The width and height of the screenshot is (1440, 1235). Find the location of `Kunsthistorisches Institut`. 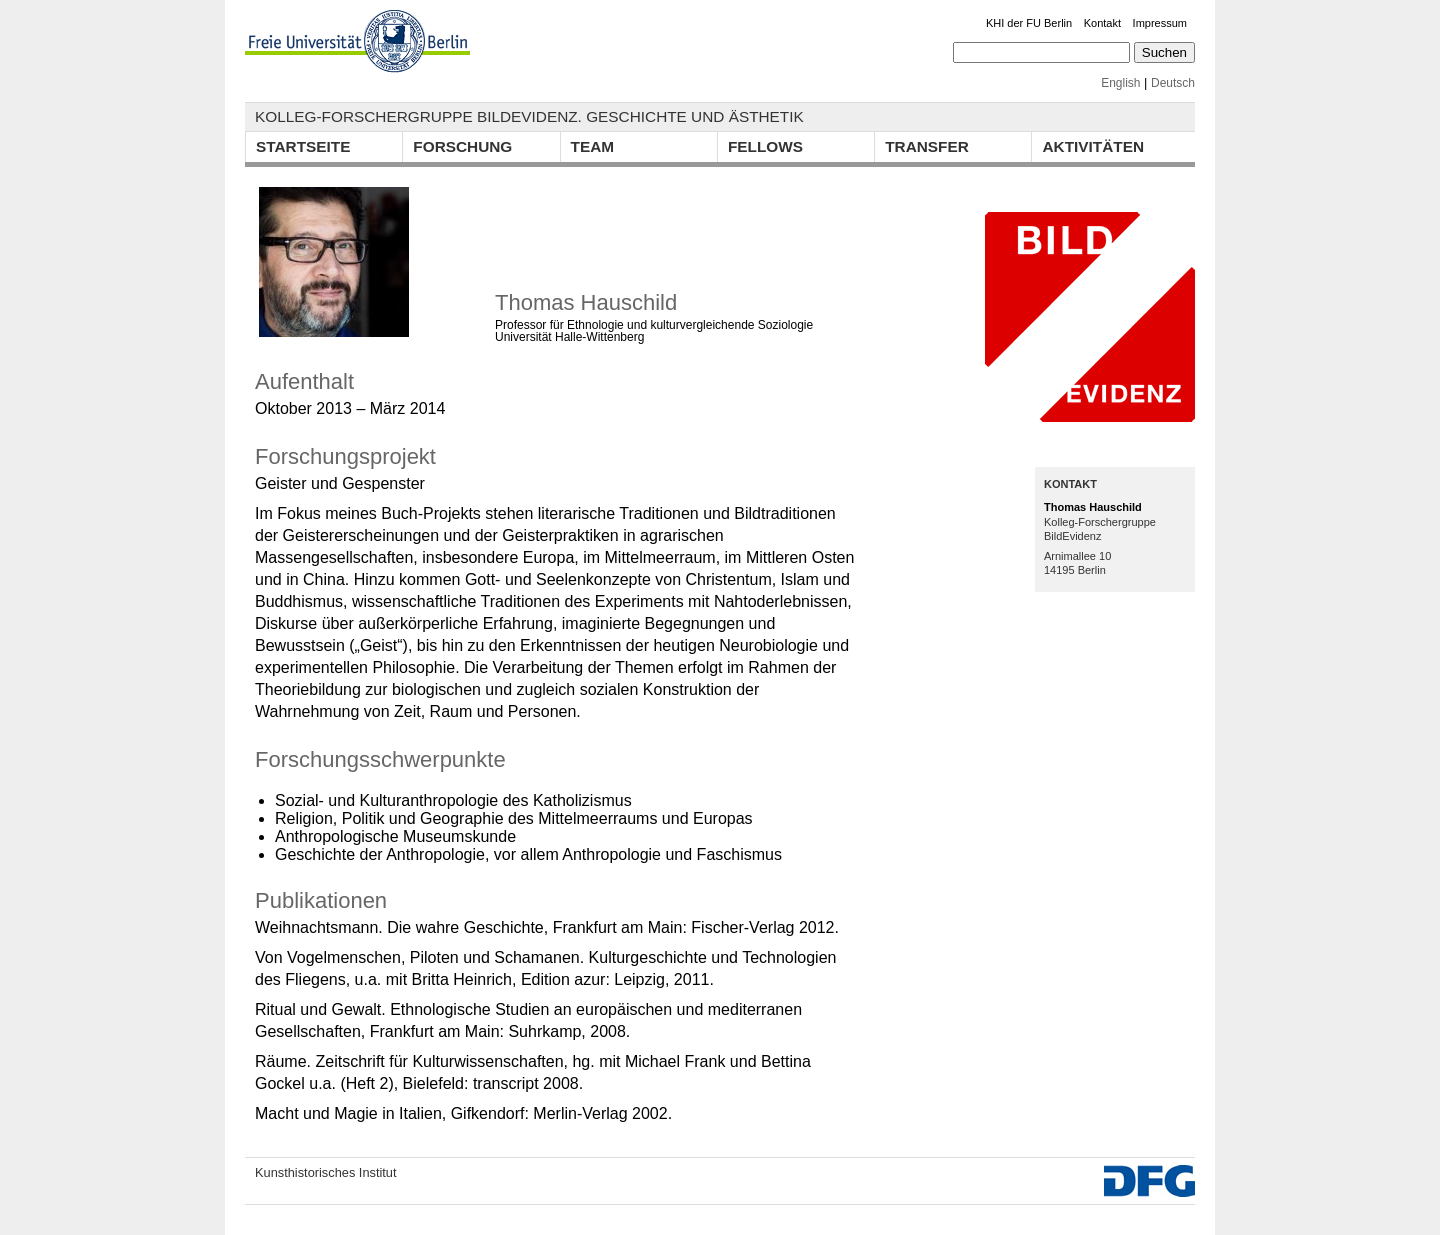

Kunsthistorisches Institut is located at coordinates (326, 1172).